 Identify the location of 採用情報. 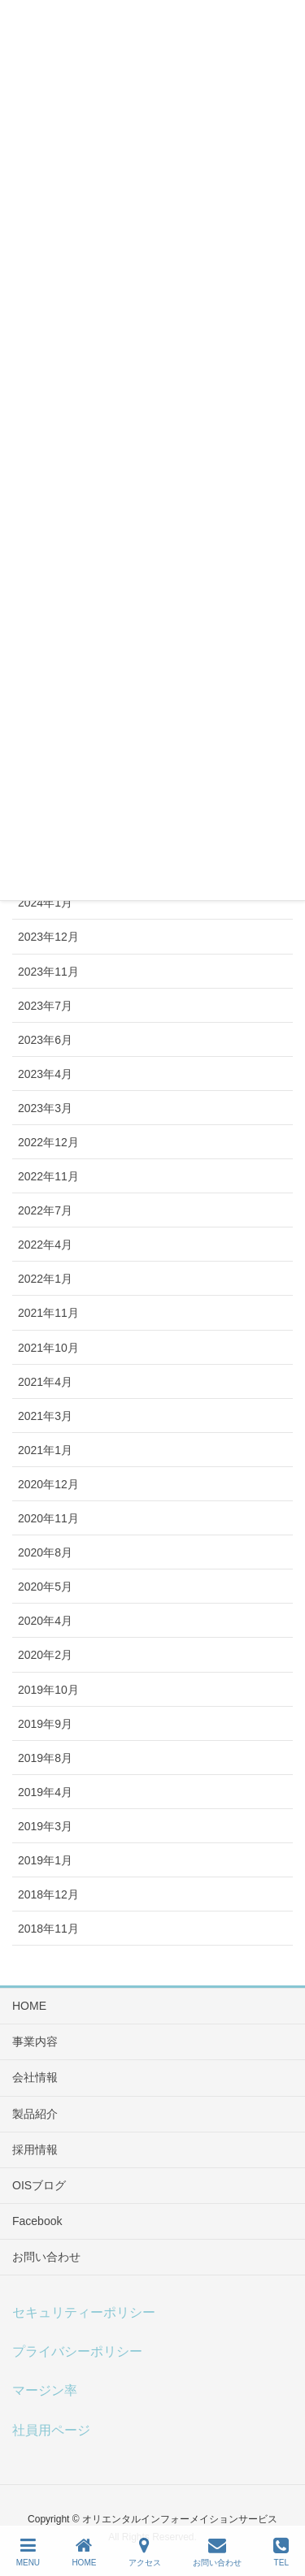
(35, 2149).